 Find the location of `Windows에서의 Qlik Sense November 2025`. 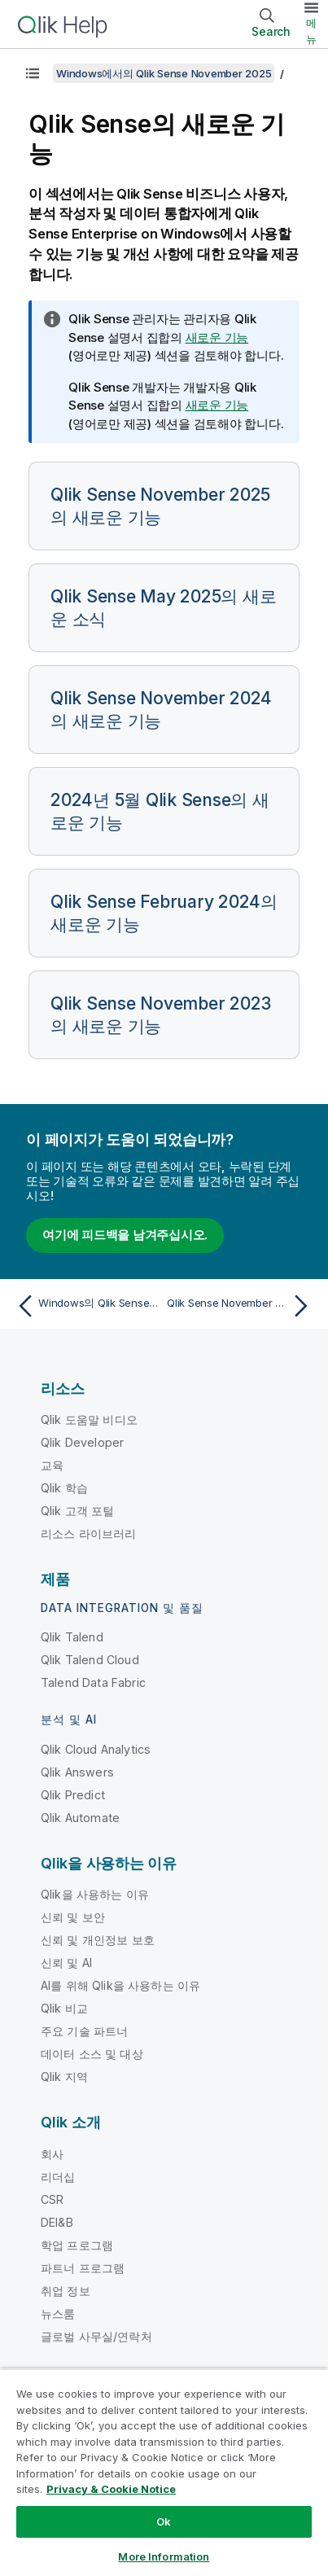

Windows에서의 Qlik Sense November 2025 is located at coordinates (163, 73).